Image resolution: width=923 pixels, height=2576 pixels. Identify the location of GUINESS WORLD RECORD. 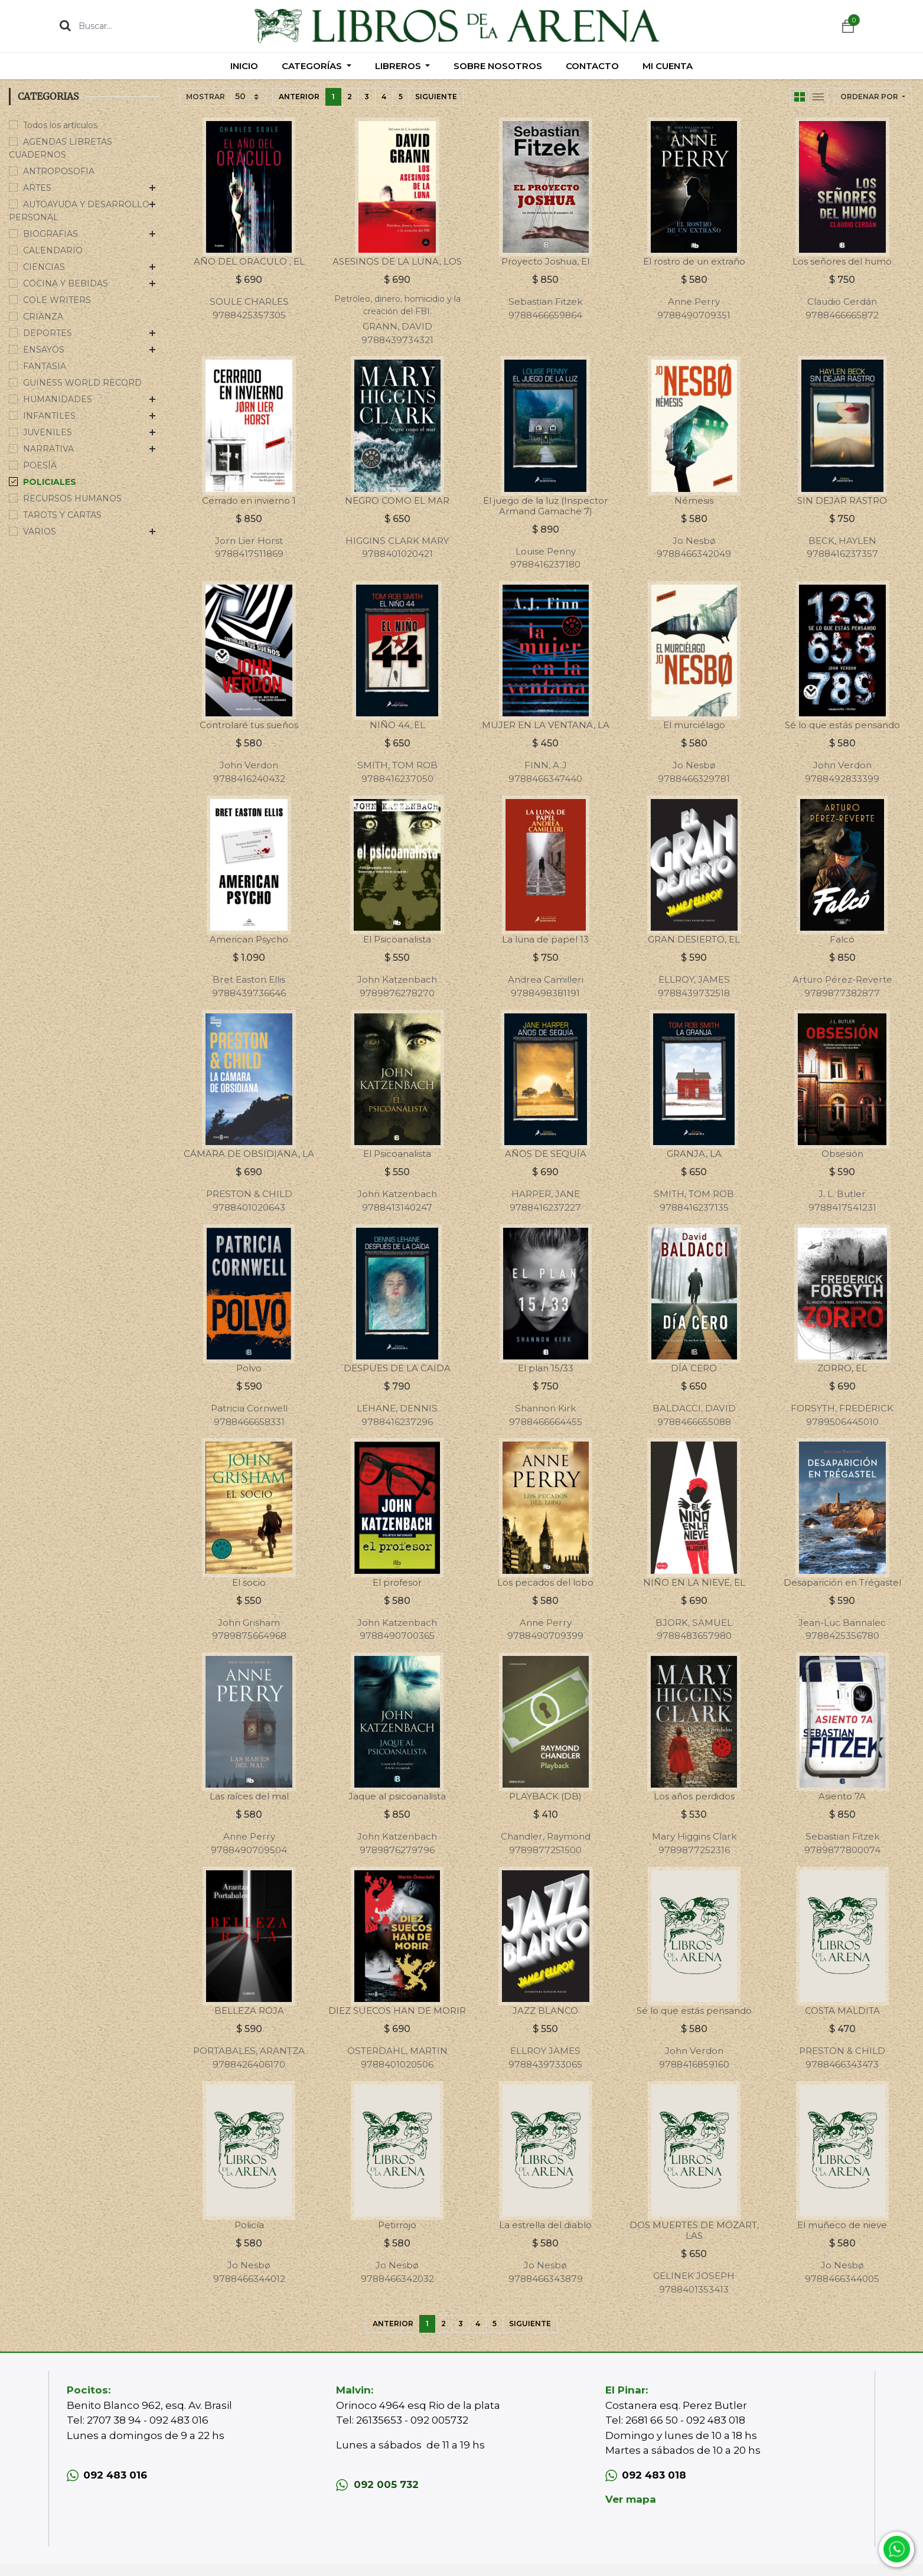
(82, 382).